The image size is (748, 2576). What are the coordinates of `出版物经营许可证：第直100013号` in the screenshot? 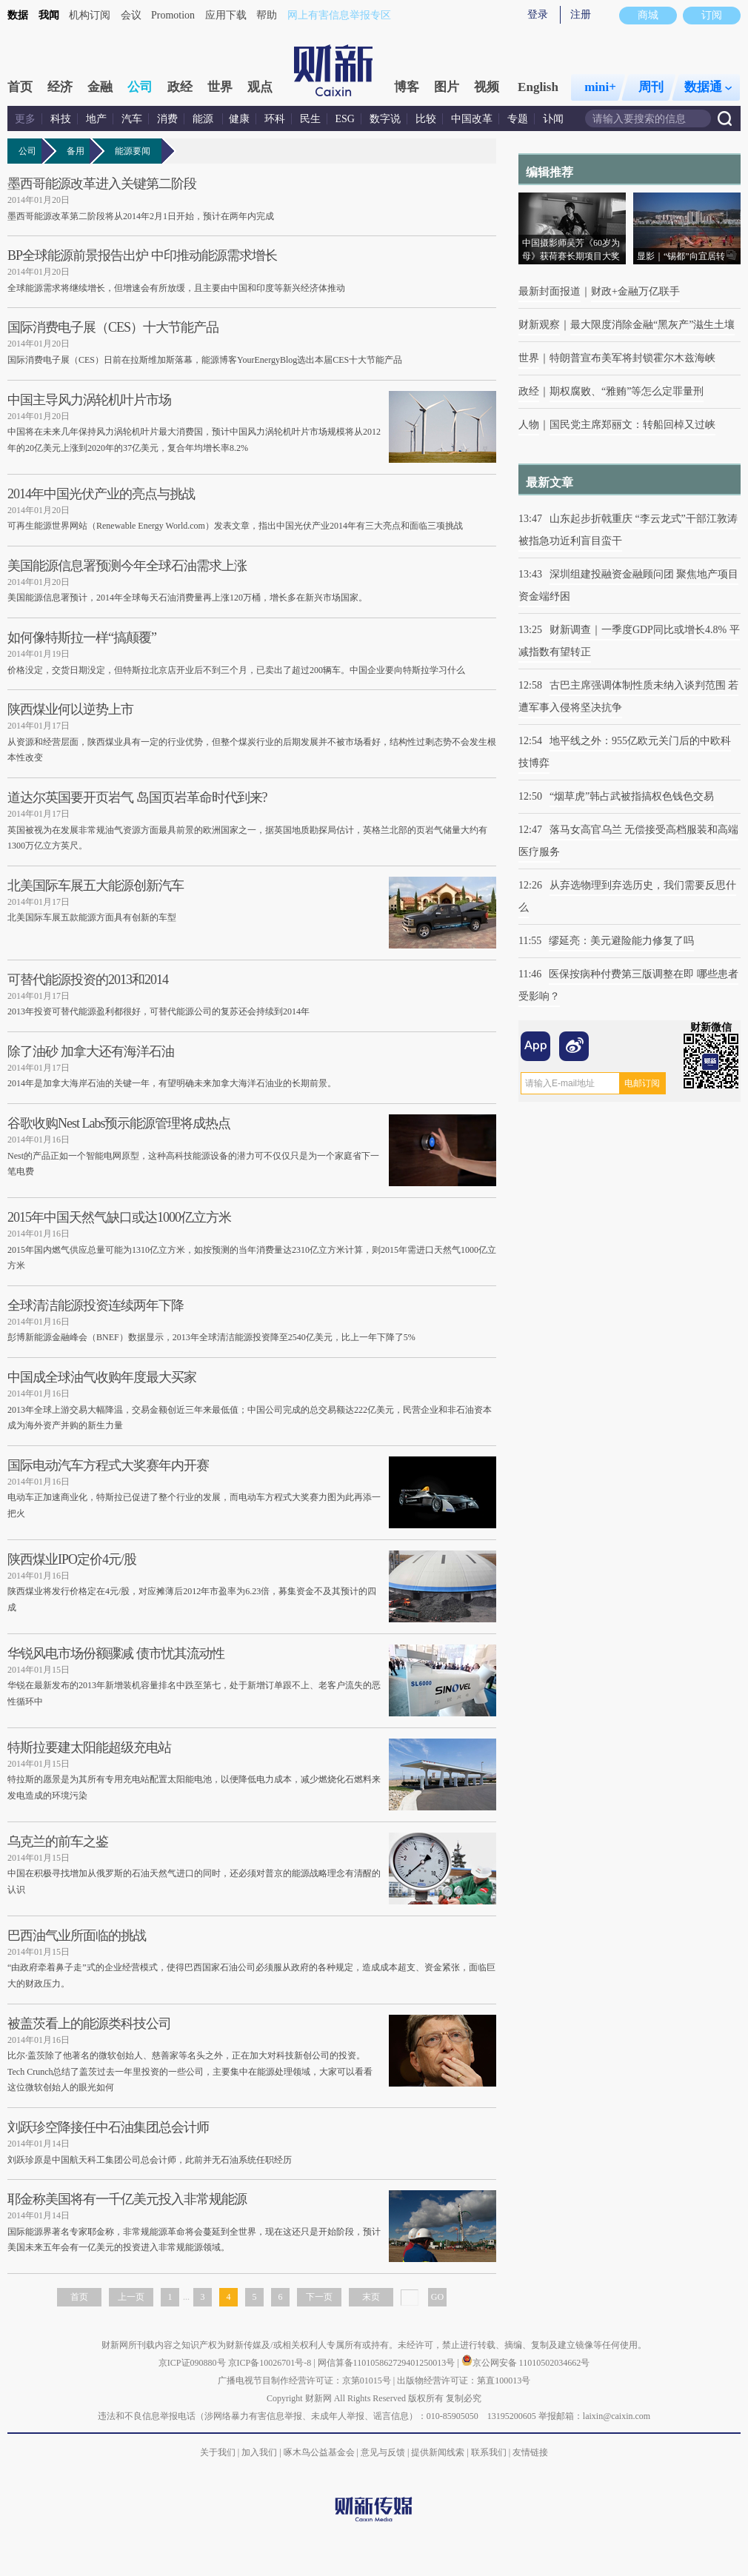 It's located at (463, 2380).